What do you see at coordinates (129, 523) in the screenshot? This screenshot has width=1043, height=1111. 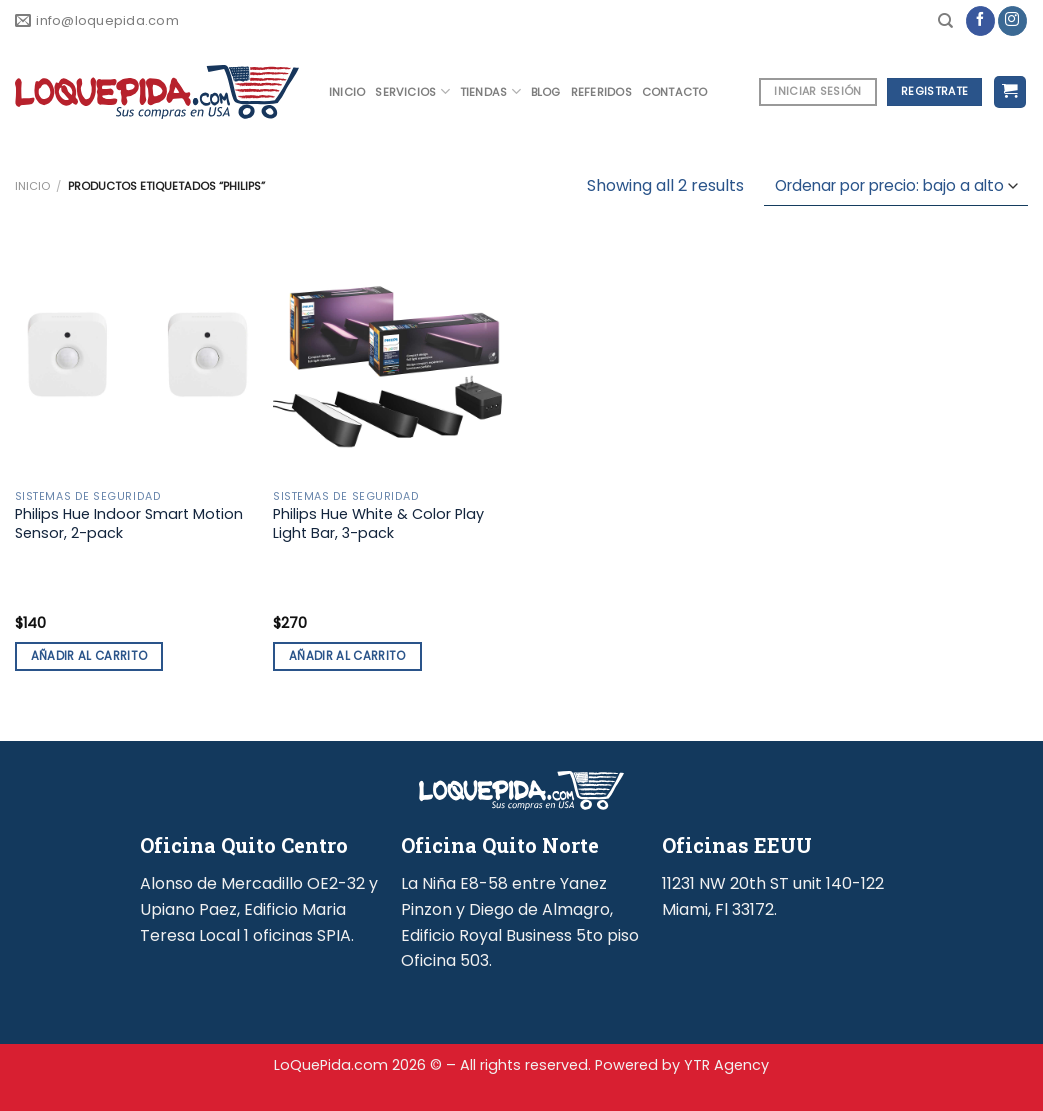 I see `Philips Hue Indoor Smart Motion Sensor, 2-pack` at bounding box center [129, 523].